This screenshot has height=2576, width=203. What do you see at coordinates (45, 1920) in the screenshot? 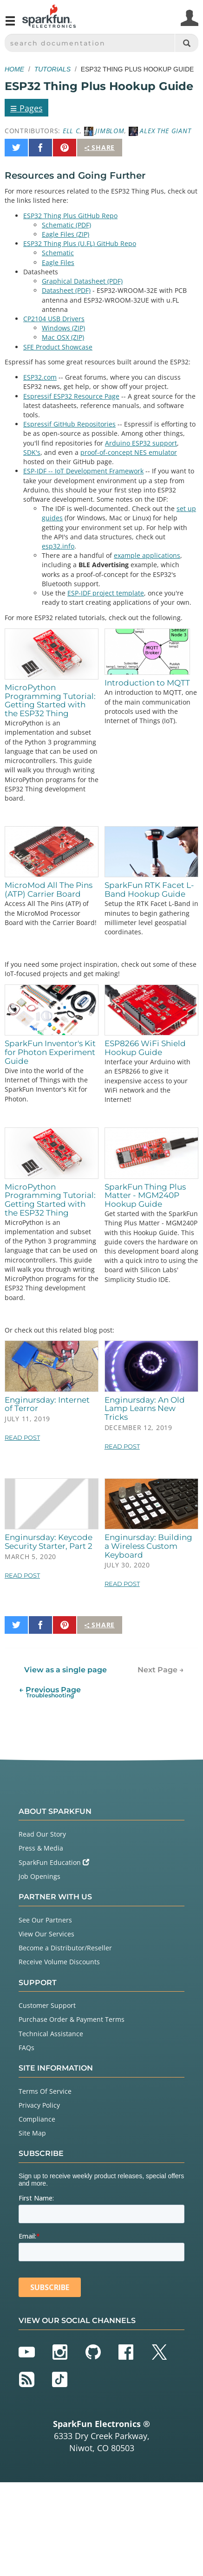
I see `See Our Partners` at bounding box center [45, 1920].